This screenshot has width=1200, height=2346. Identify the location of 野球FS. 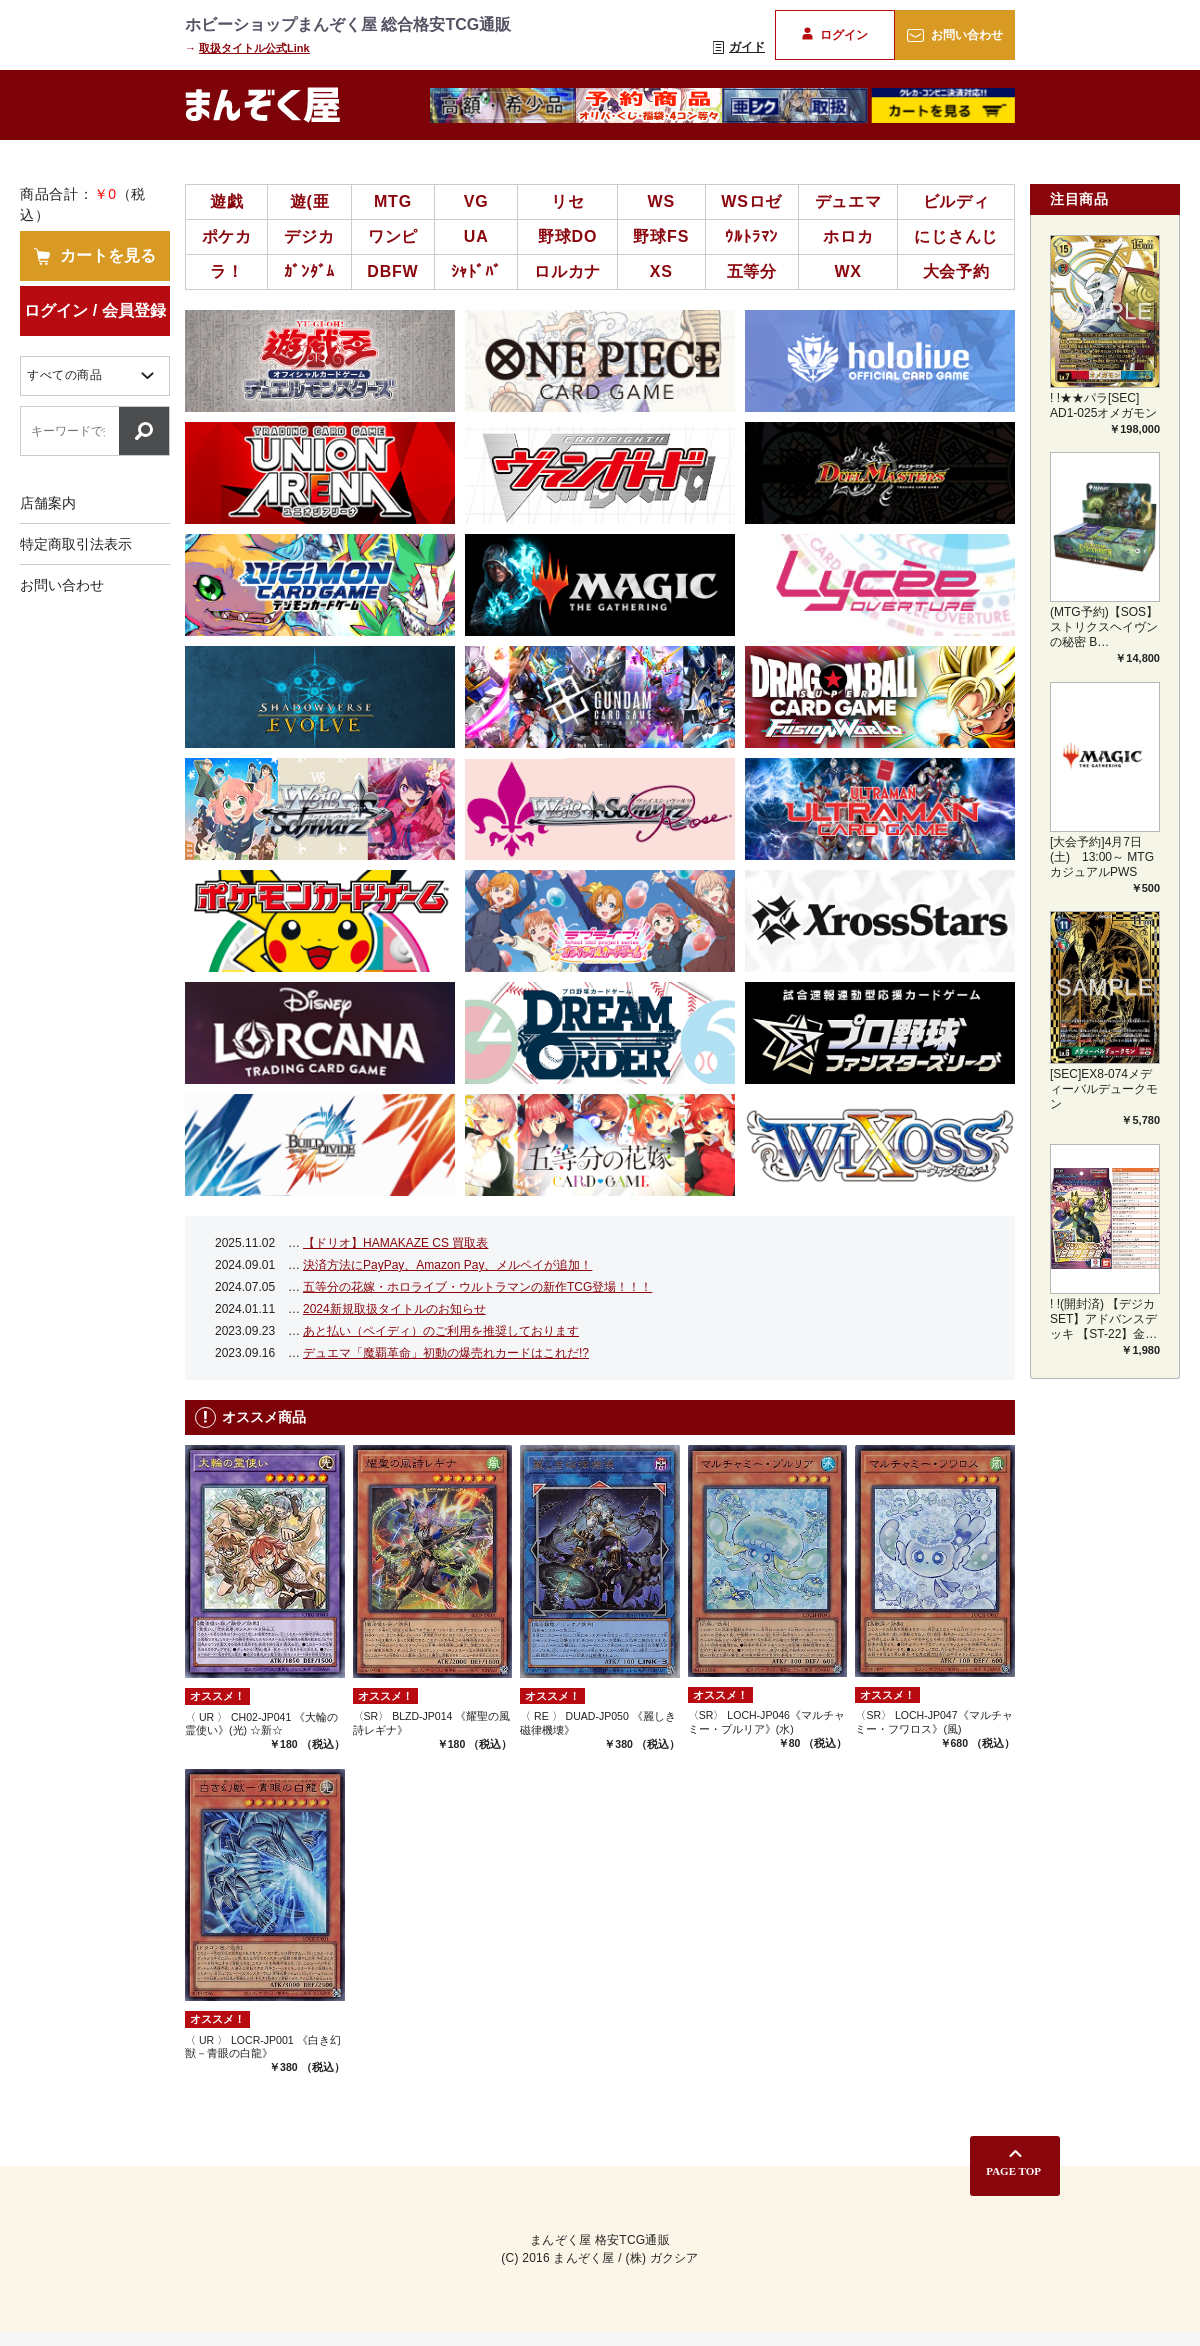
(661, 236).